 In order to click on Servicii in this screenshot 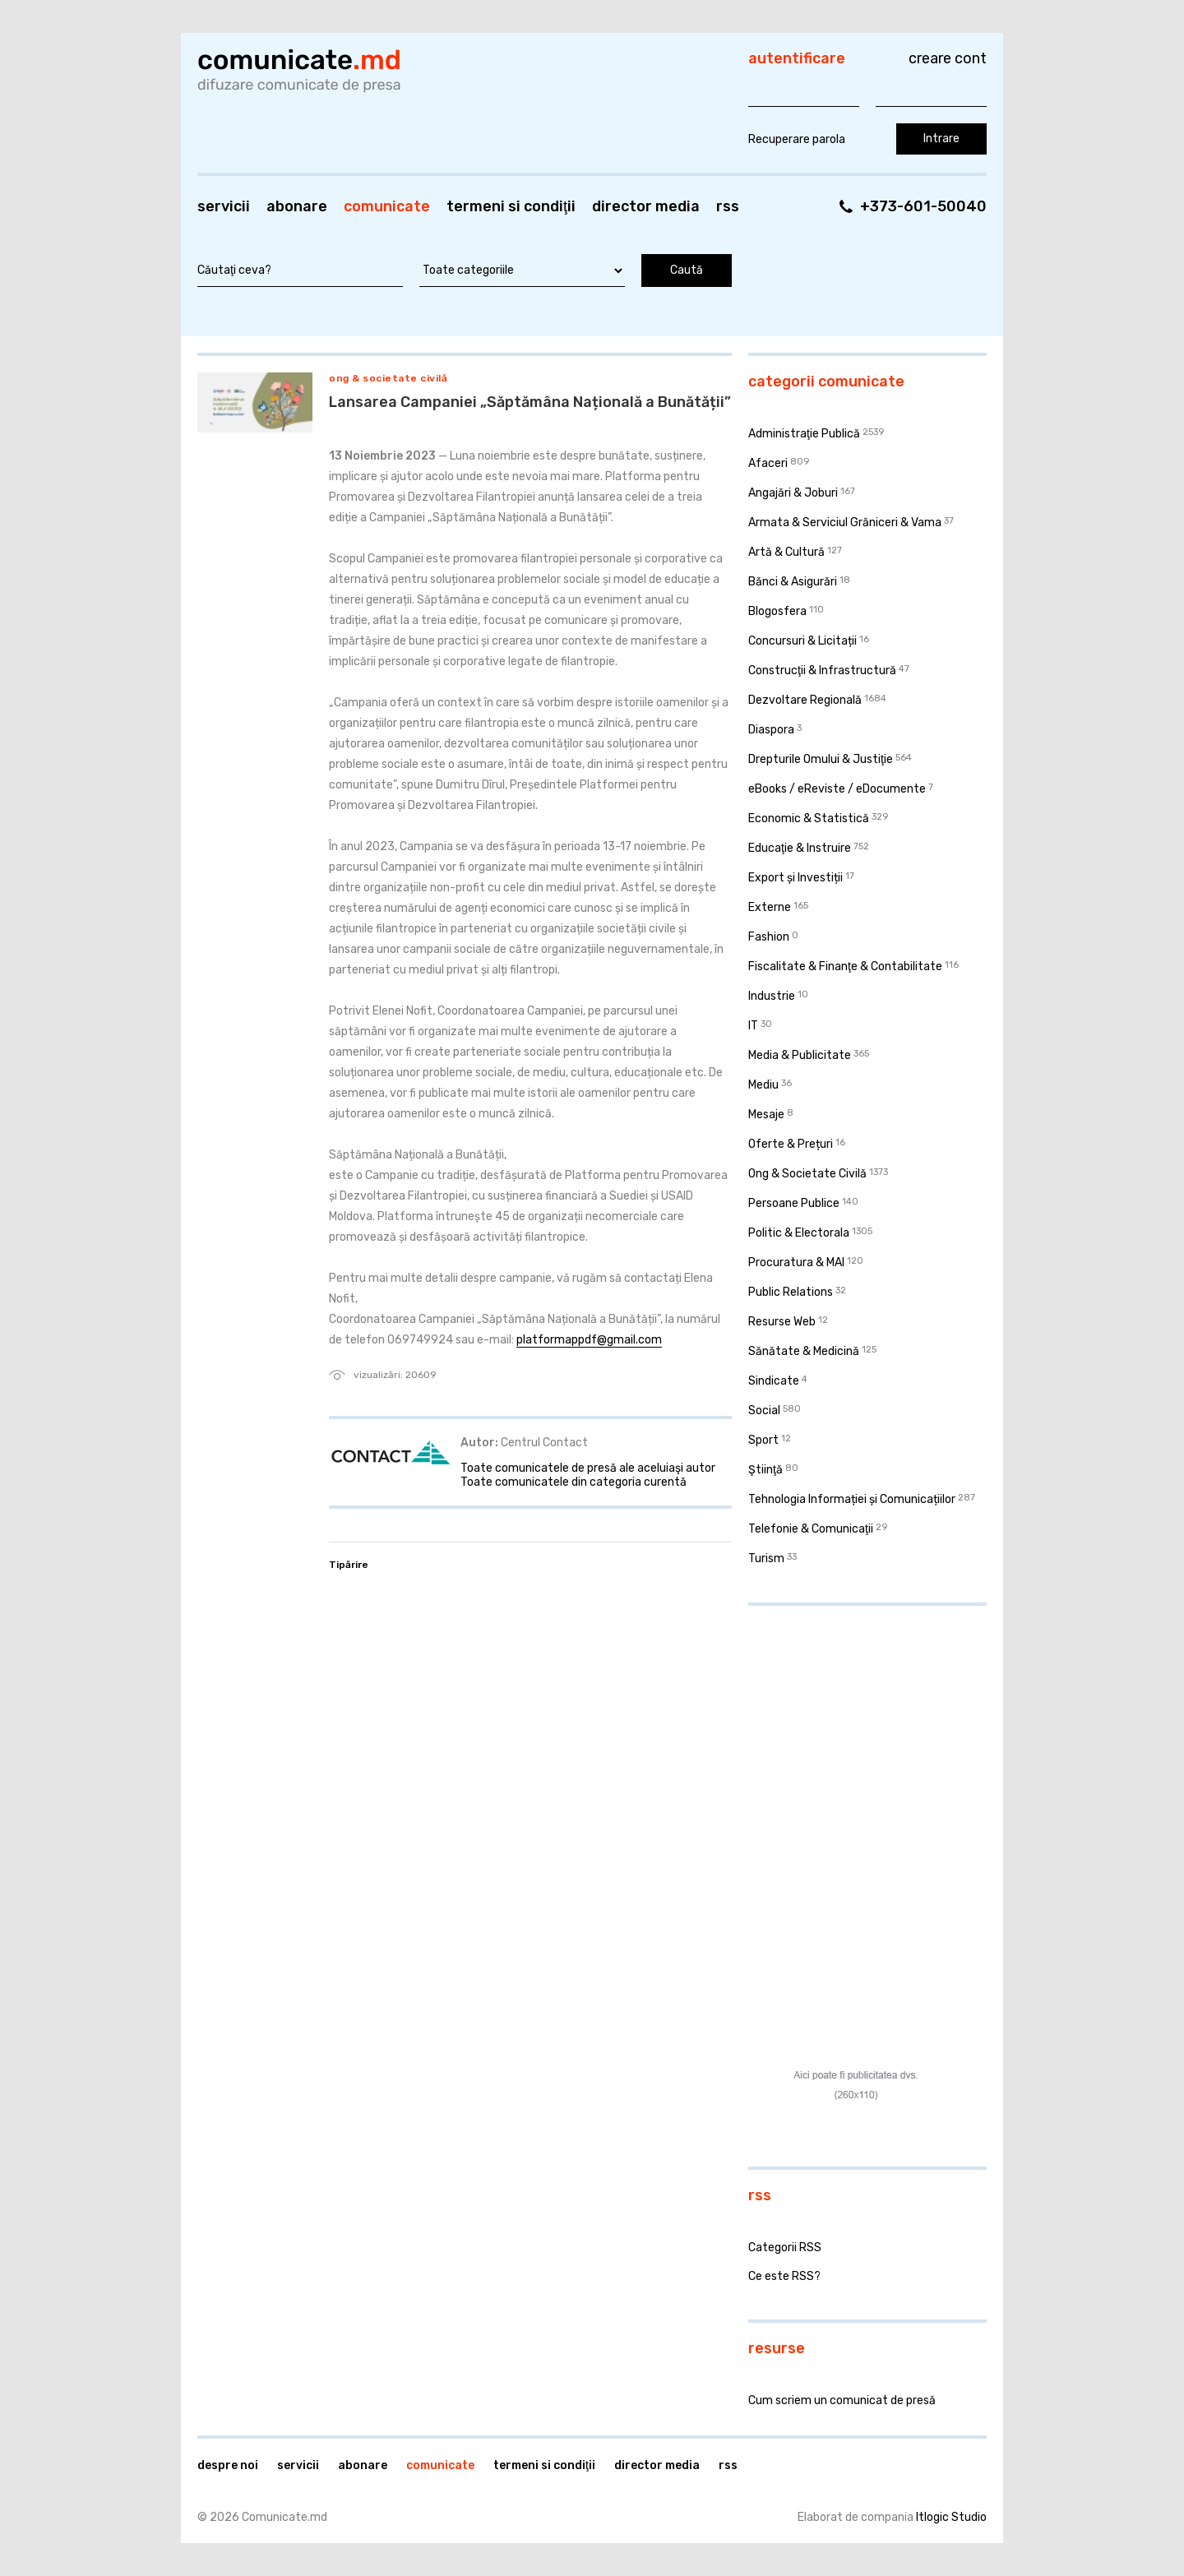, I will do `click(223, 206)`.